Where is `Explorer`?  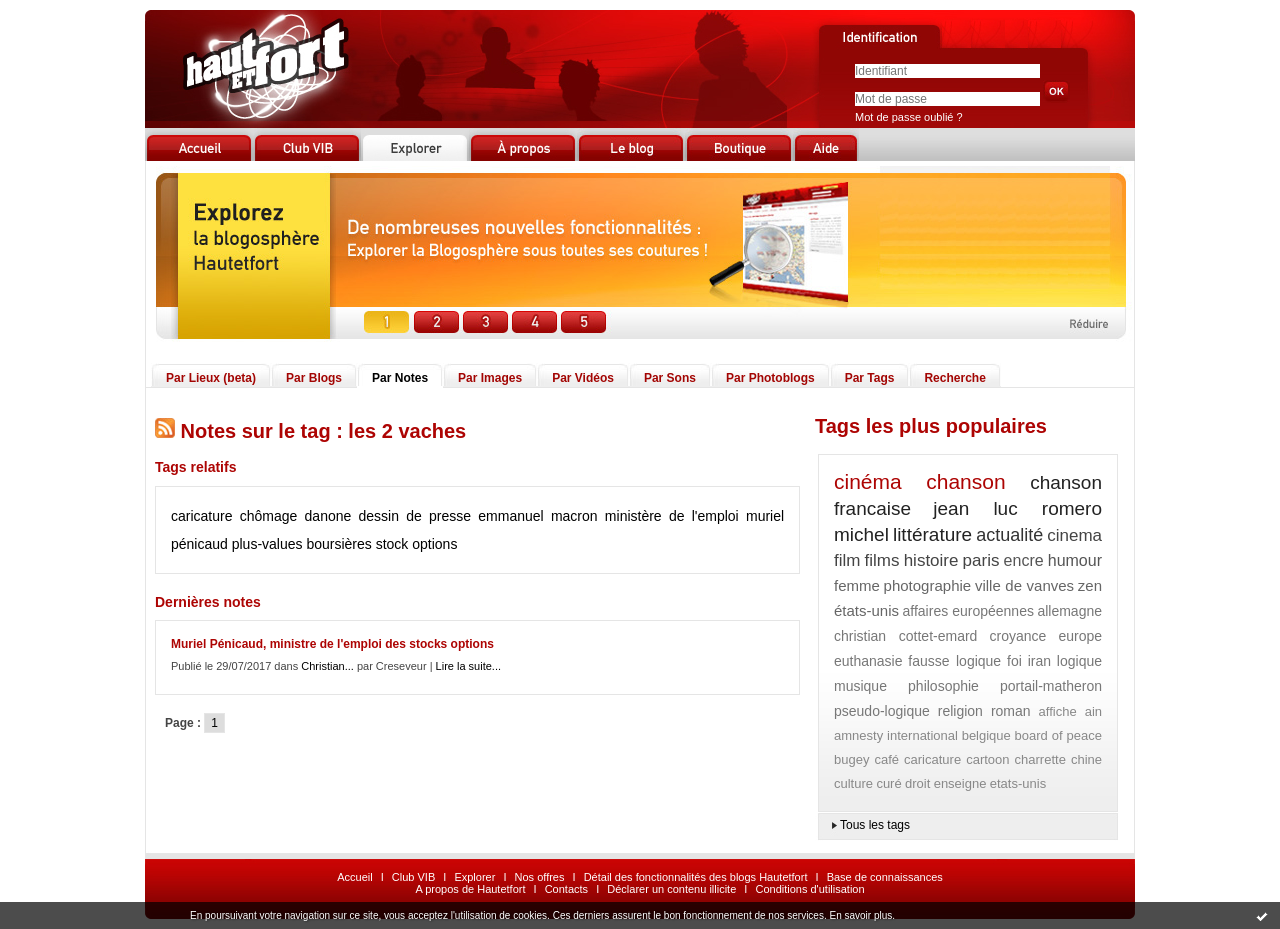
Explorer is located at coordinates (474, 877).